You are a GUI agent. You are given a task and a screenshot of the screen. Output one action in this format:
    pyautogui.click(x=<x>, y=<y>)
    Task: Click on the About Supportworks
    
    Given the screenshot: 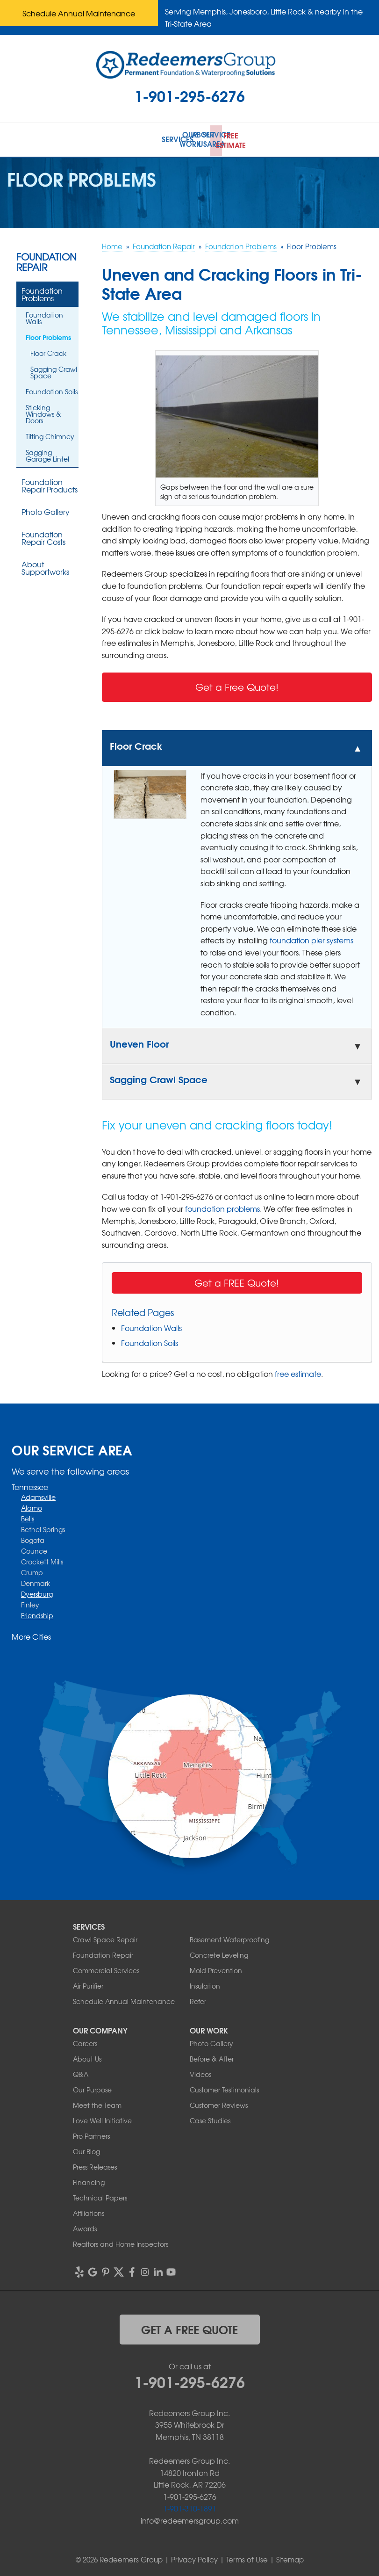 What is the action you would take?
    pyautogui.click(x=45, y=565)
    